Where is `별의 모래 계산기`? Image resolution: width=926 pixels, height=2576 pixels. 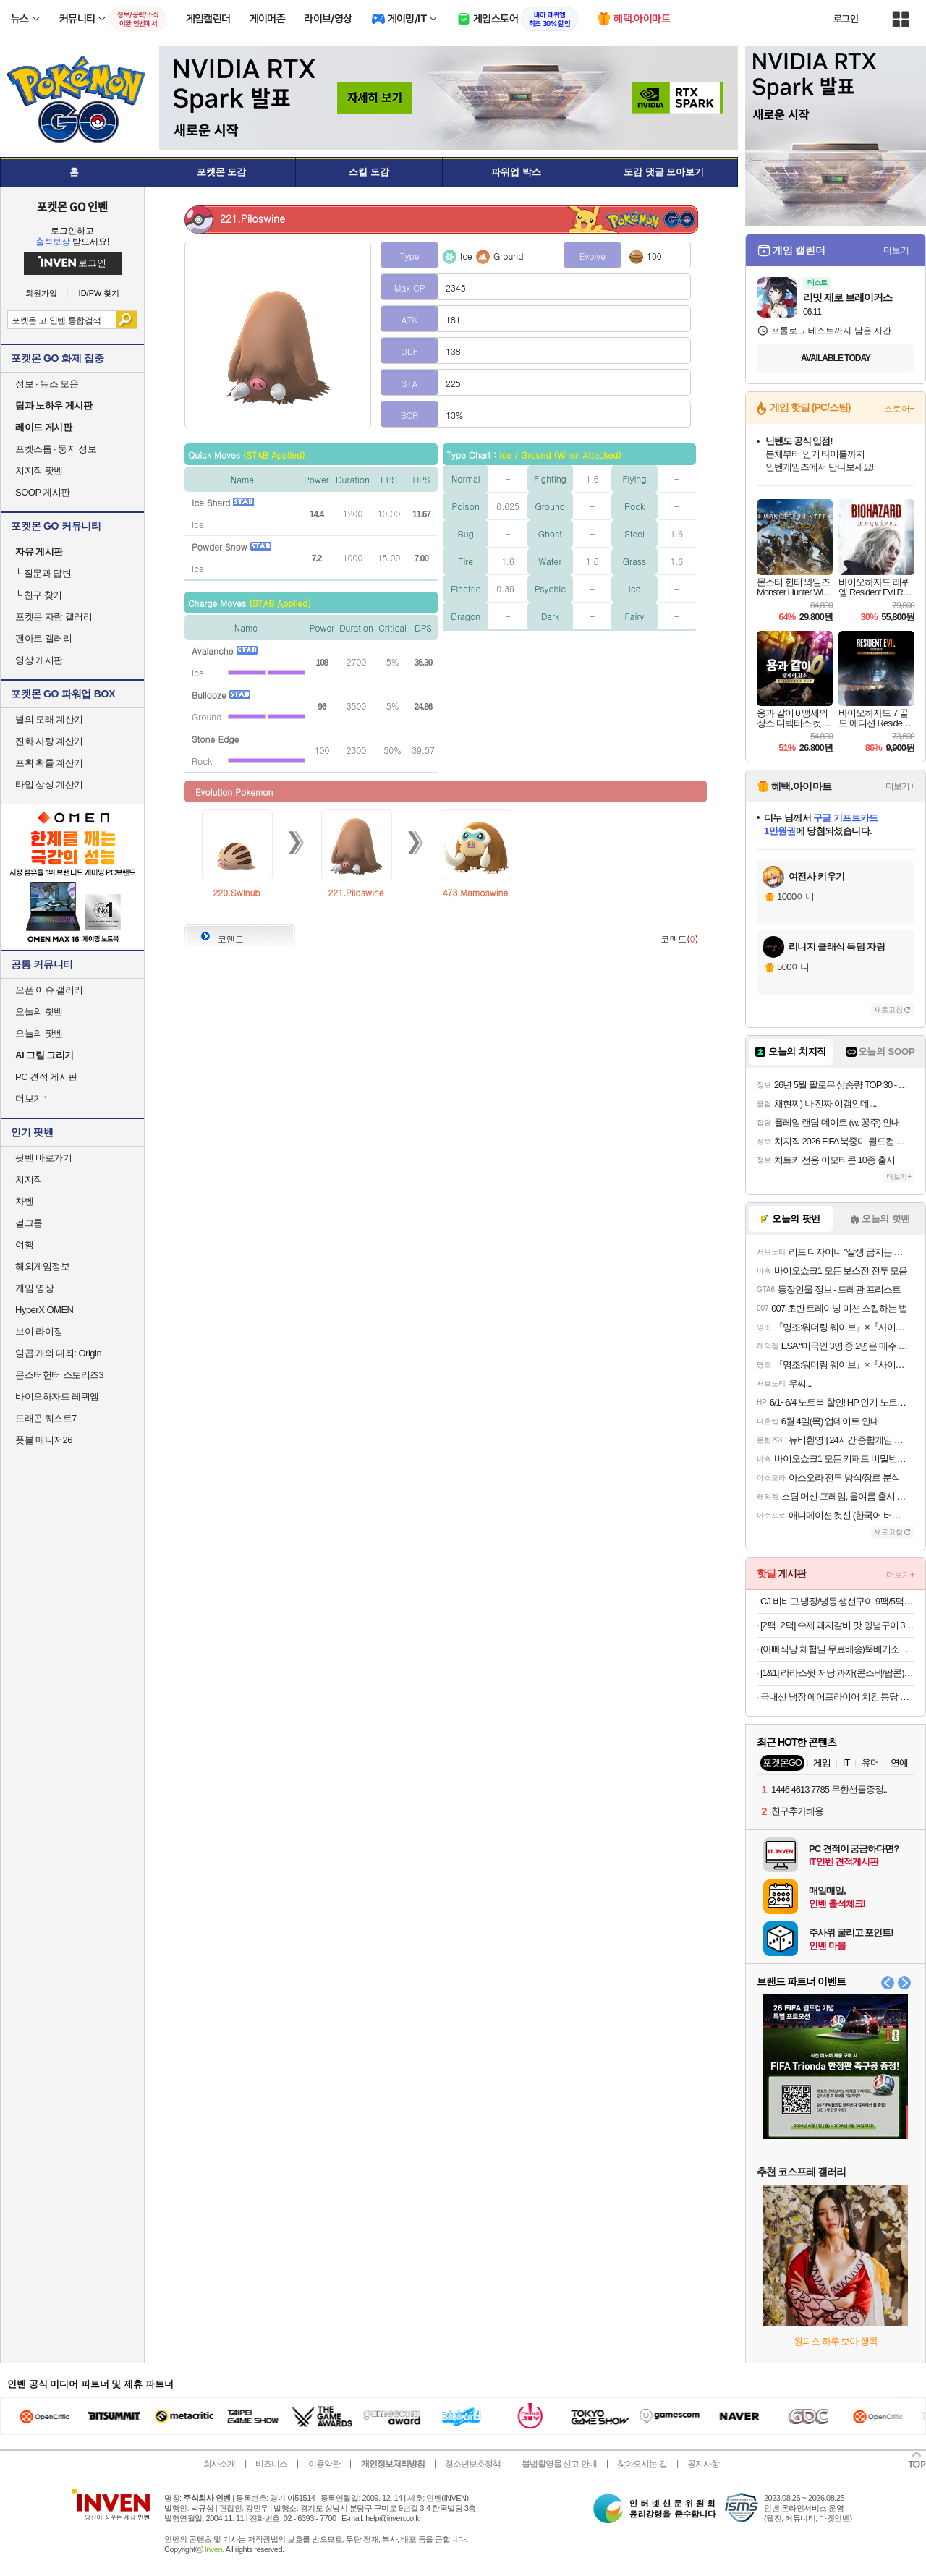
별의 모래 계산기 is located at coordinates (49, 719).